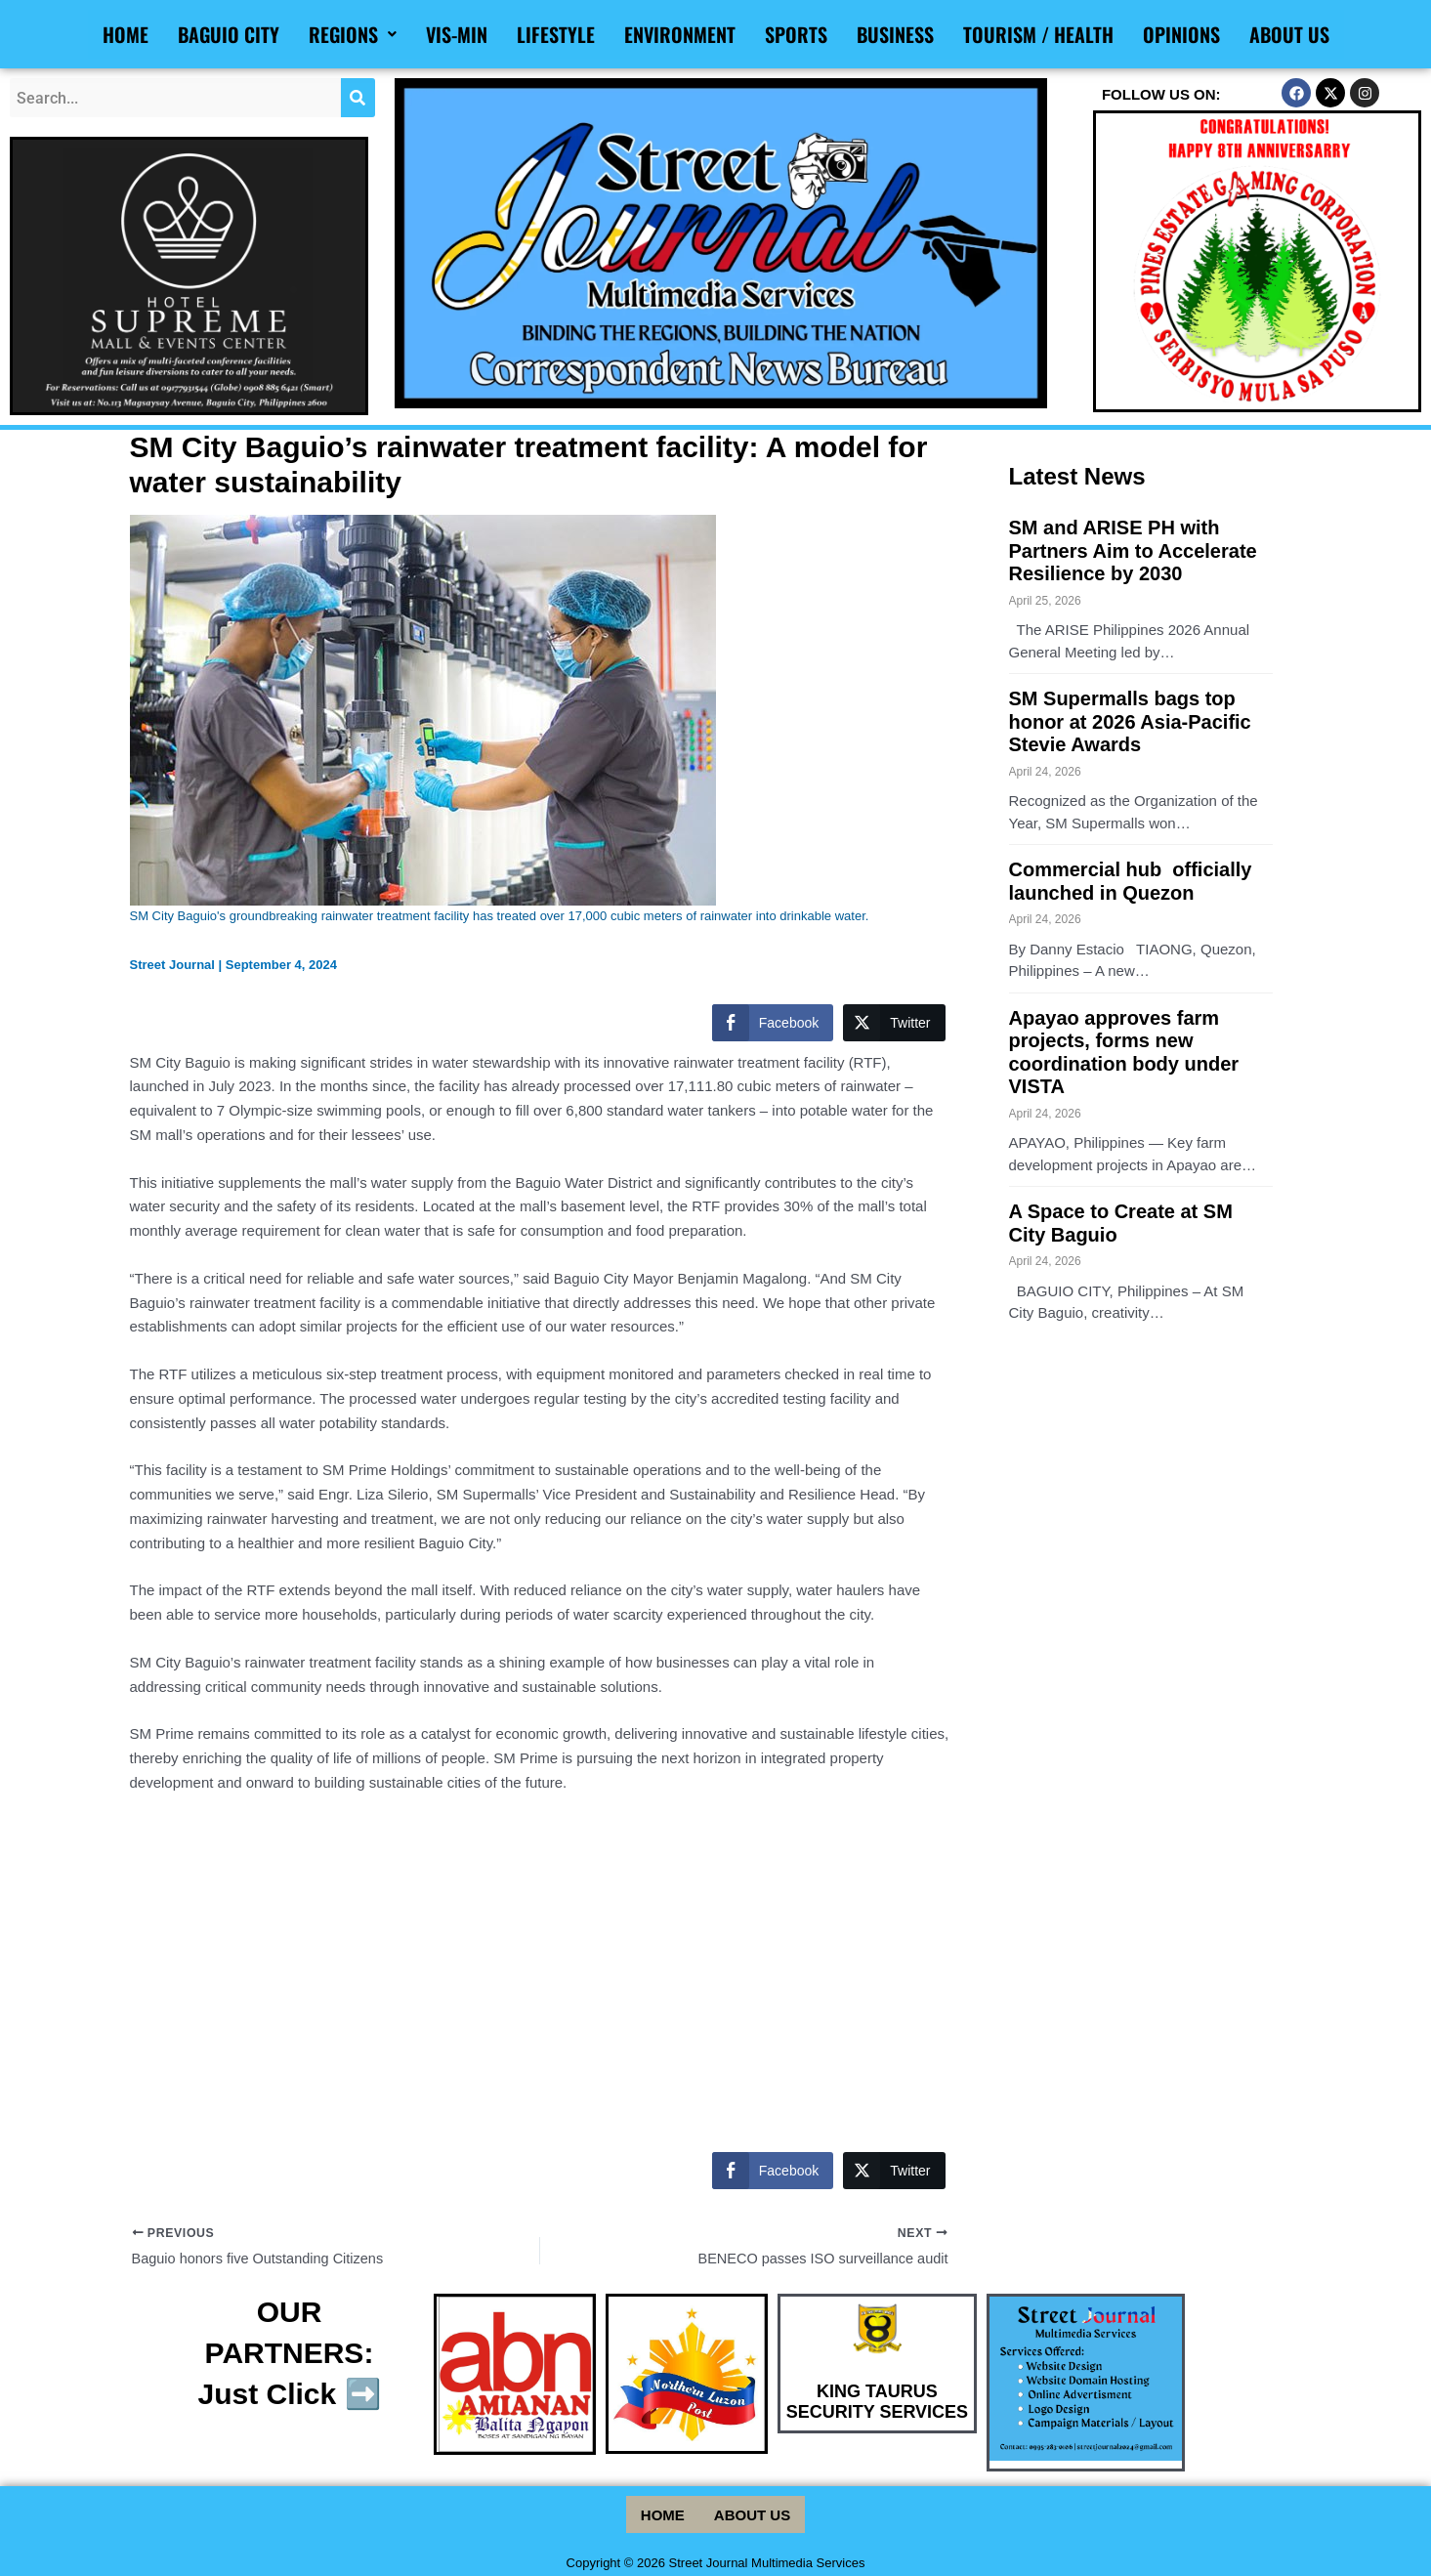 The height and width of the screenshot is (2576, 1431). Describe the element at coordinates (556, 34) in the screenshot. I see `Lifestyle` at that location.